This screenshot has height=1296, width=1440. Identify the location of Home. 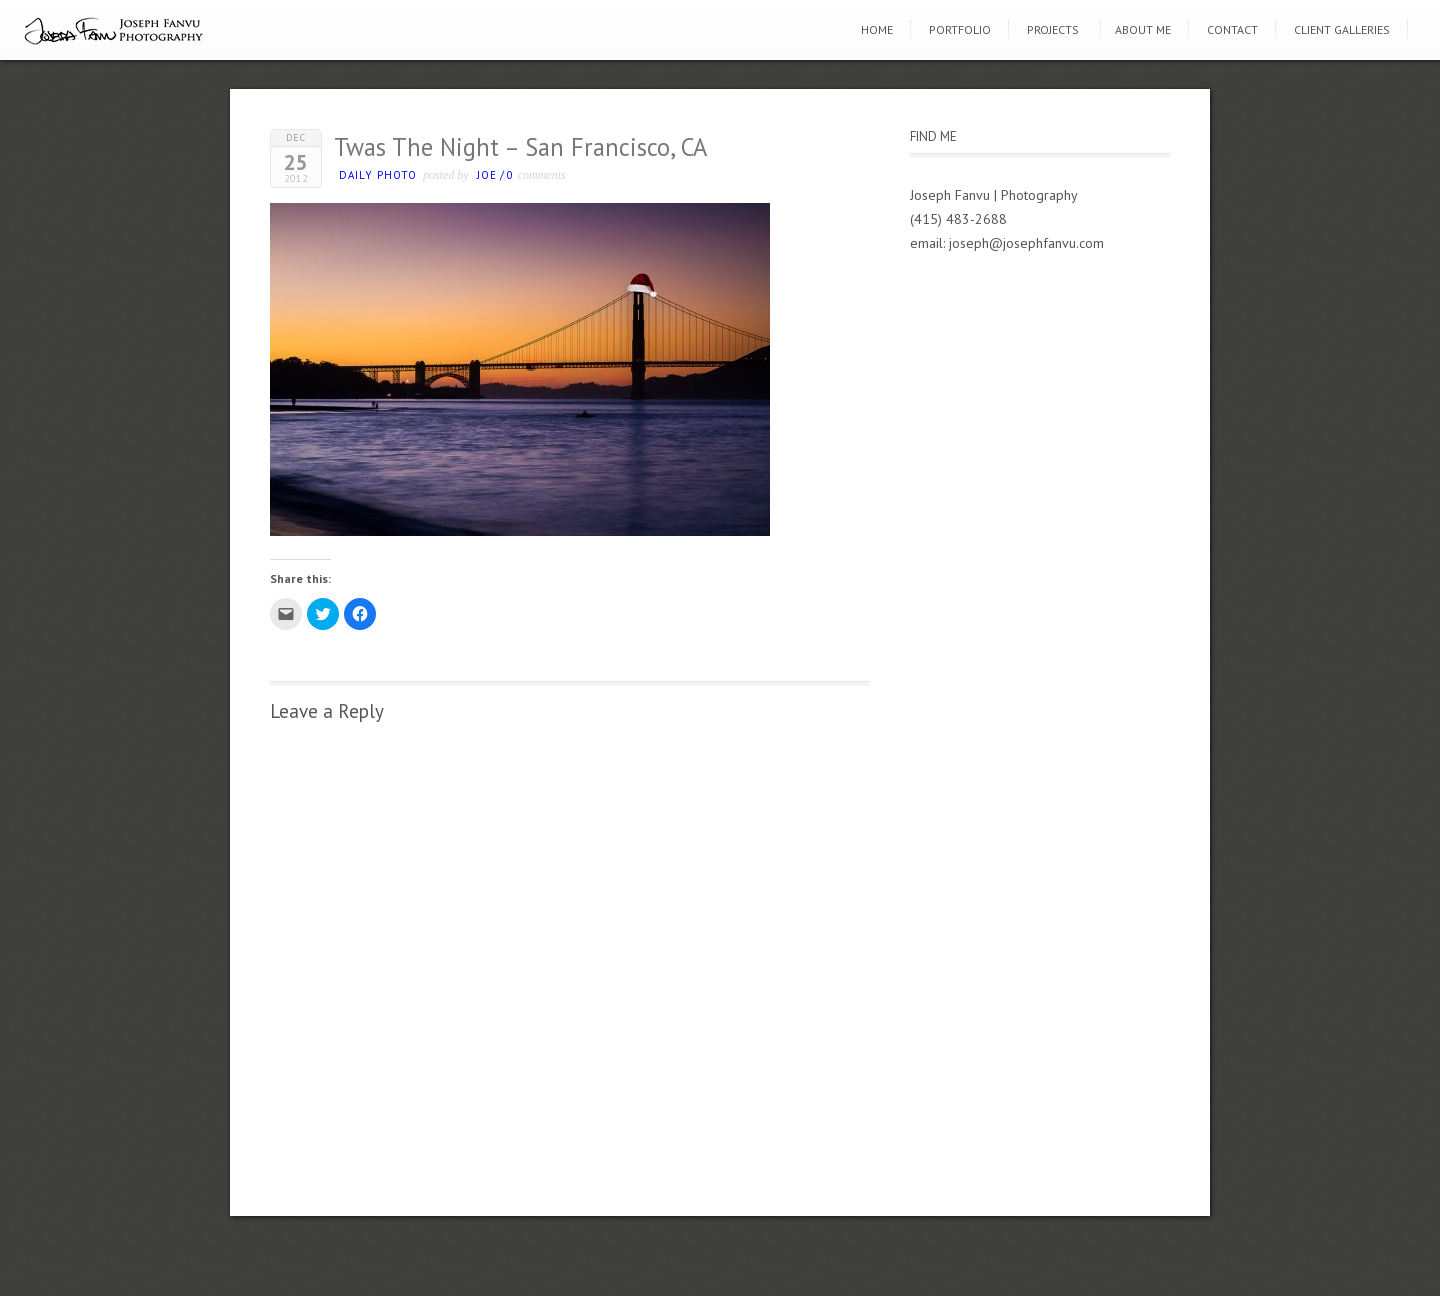
(877, 29).